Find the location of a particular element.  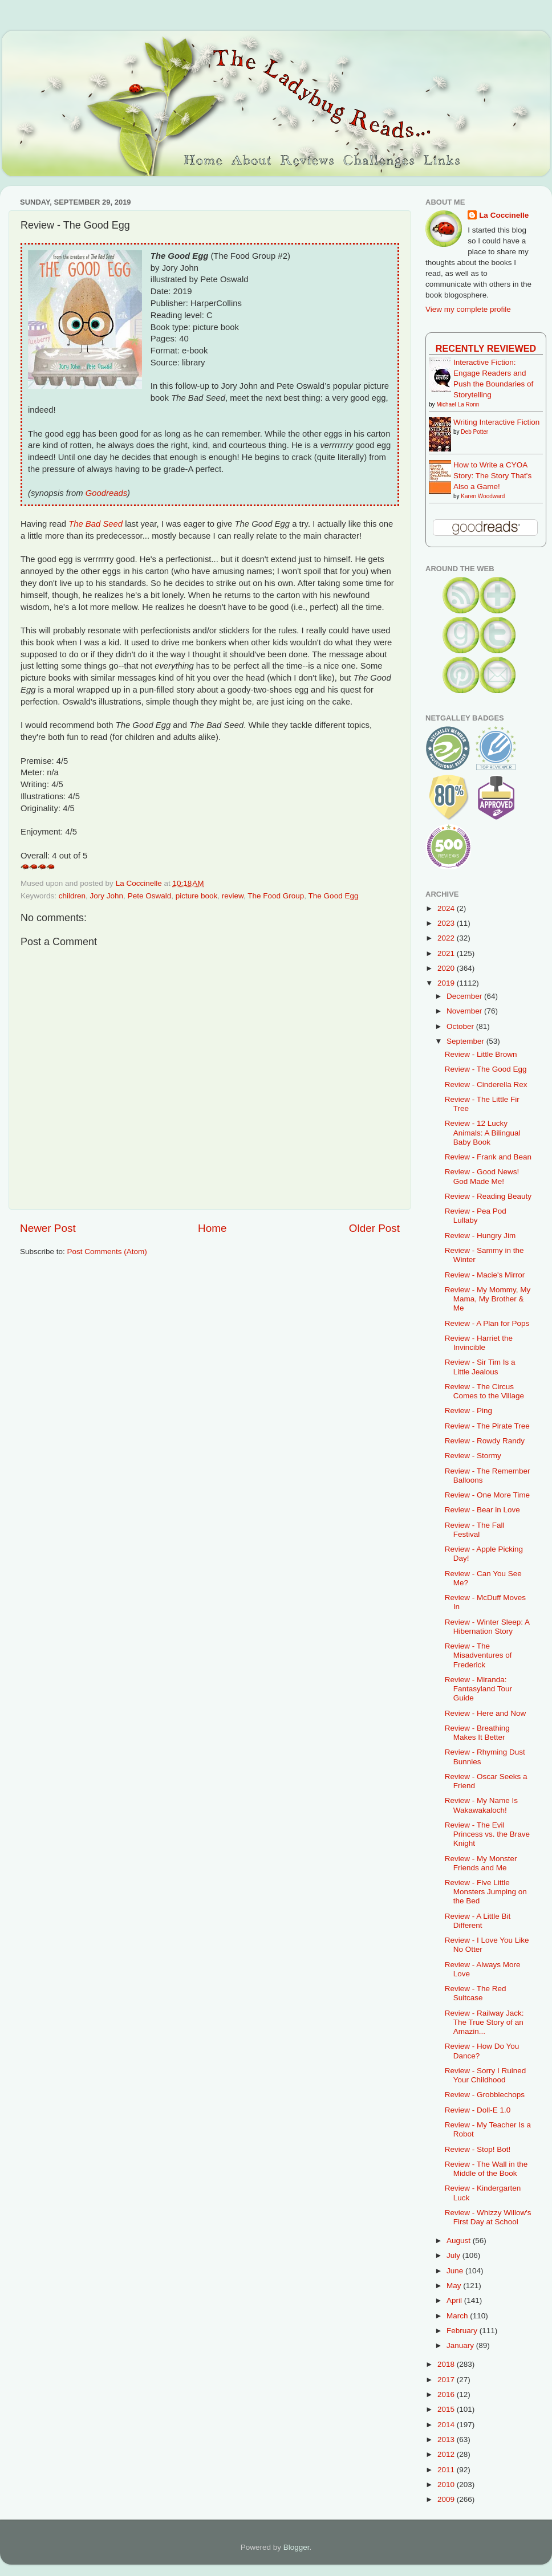

Review - Miranda: Fantasyland Tour Guide is located at coordinates (478, 1688).